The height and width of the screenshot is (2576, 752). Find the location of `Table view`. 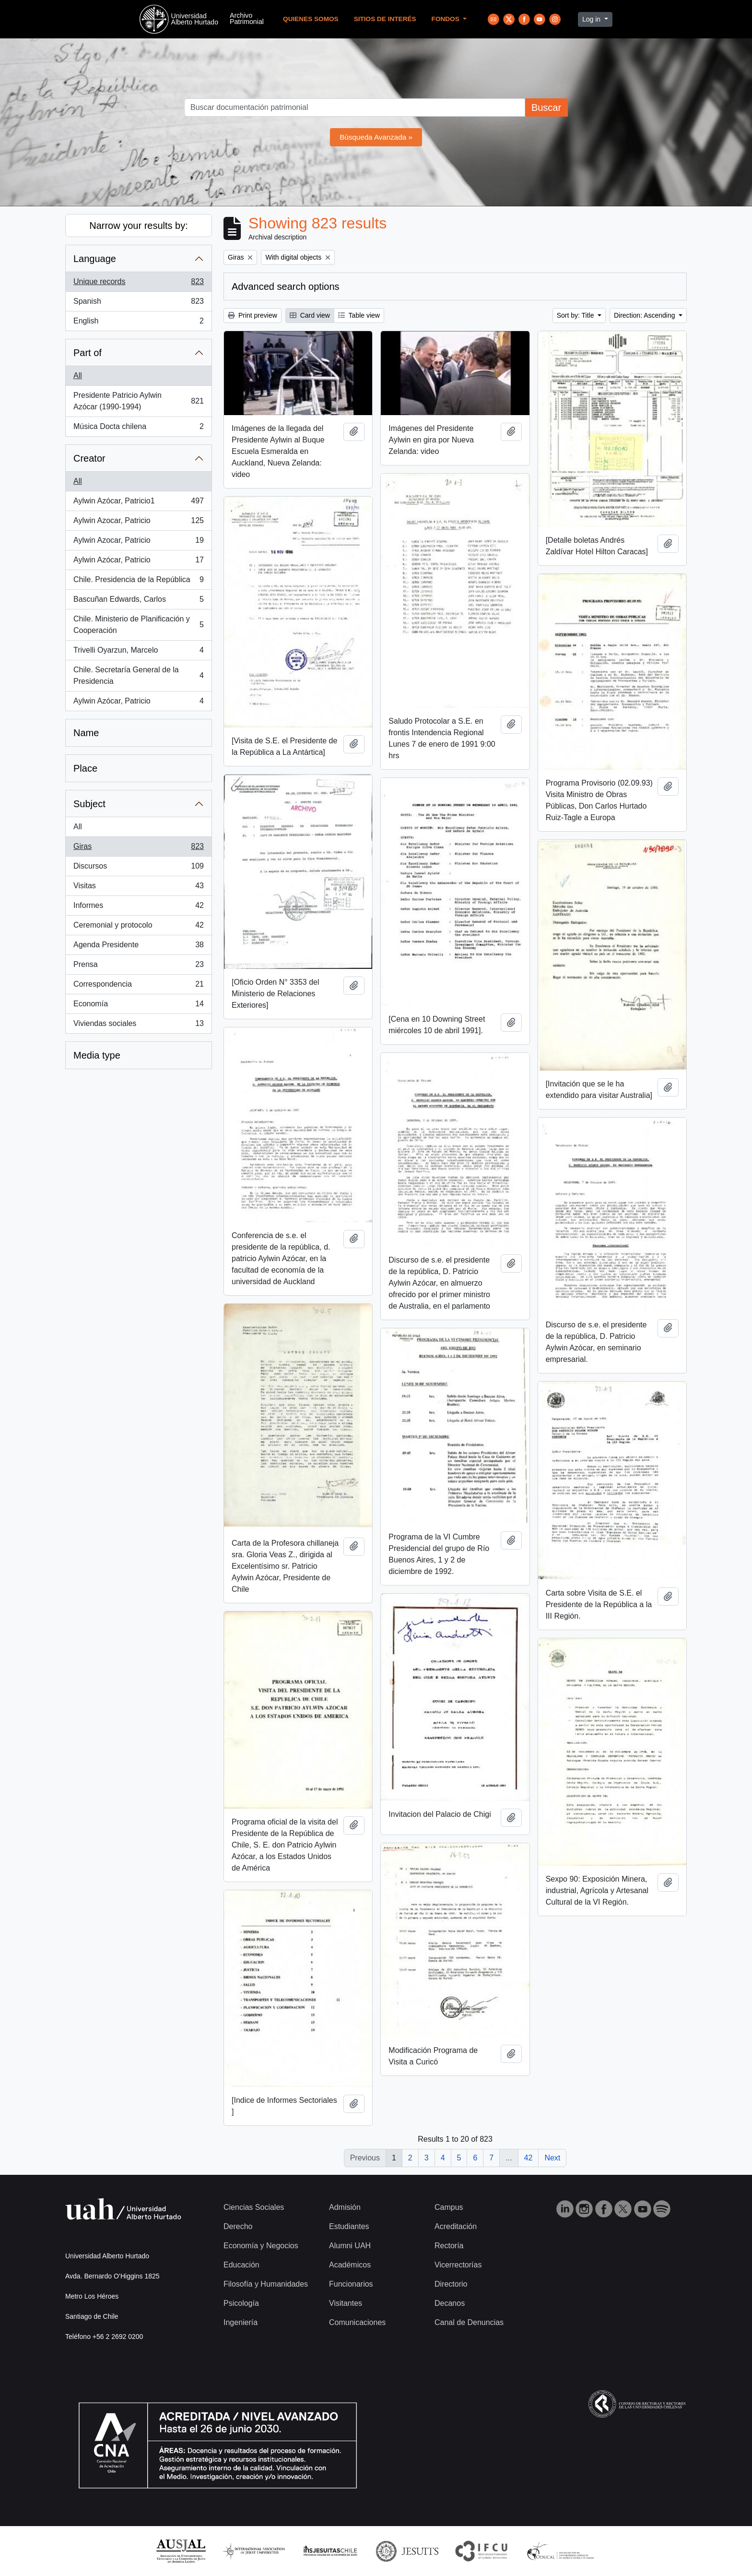

Table view is located at coordinates (359, 315).